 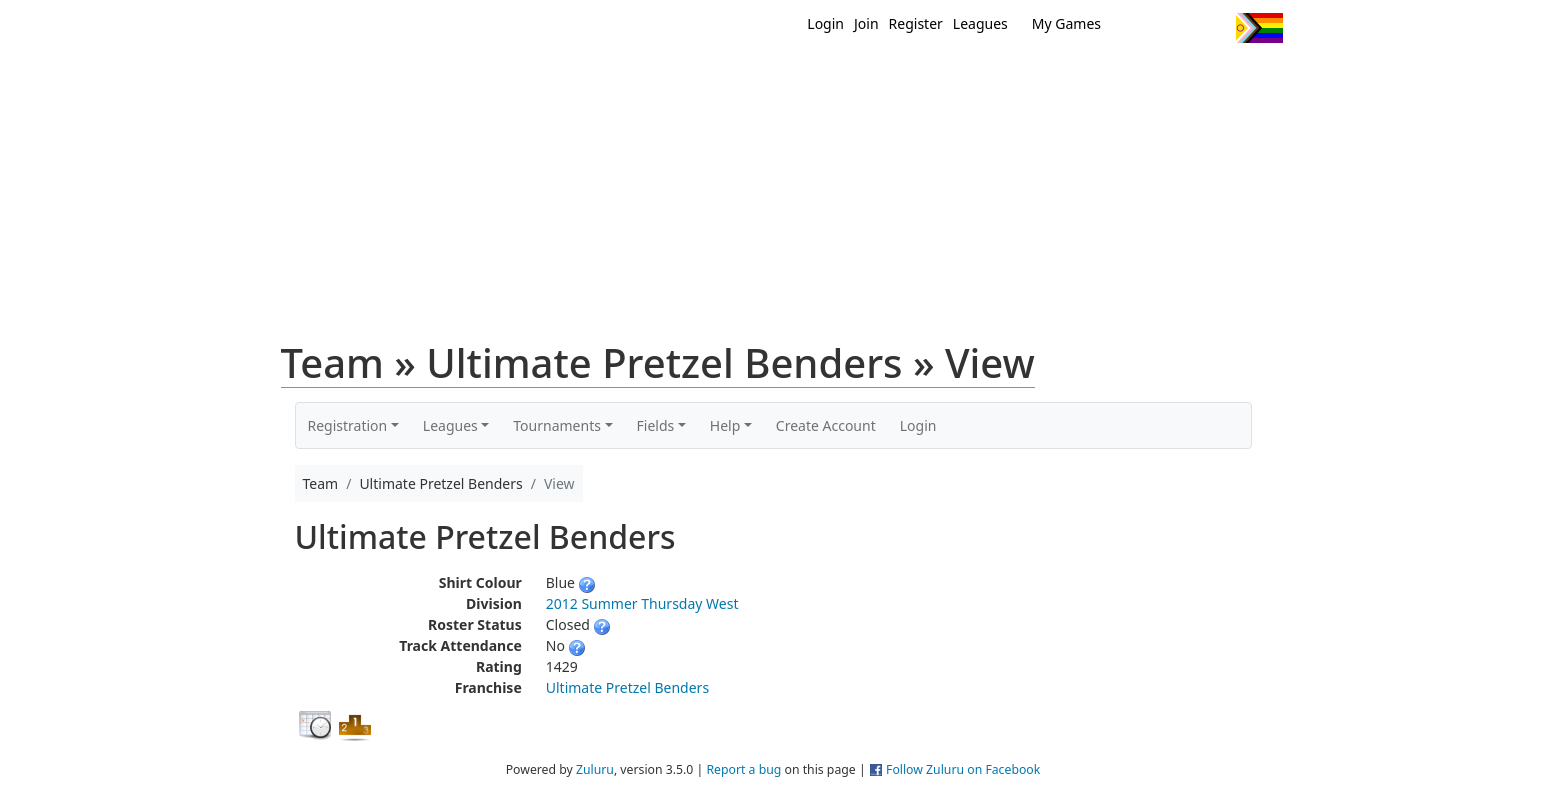 I want to click on 2012 Summer Thursday West, so click(x=642, y=603).